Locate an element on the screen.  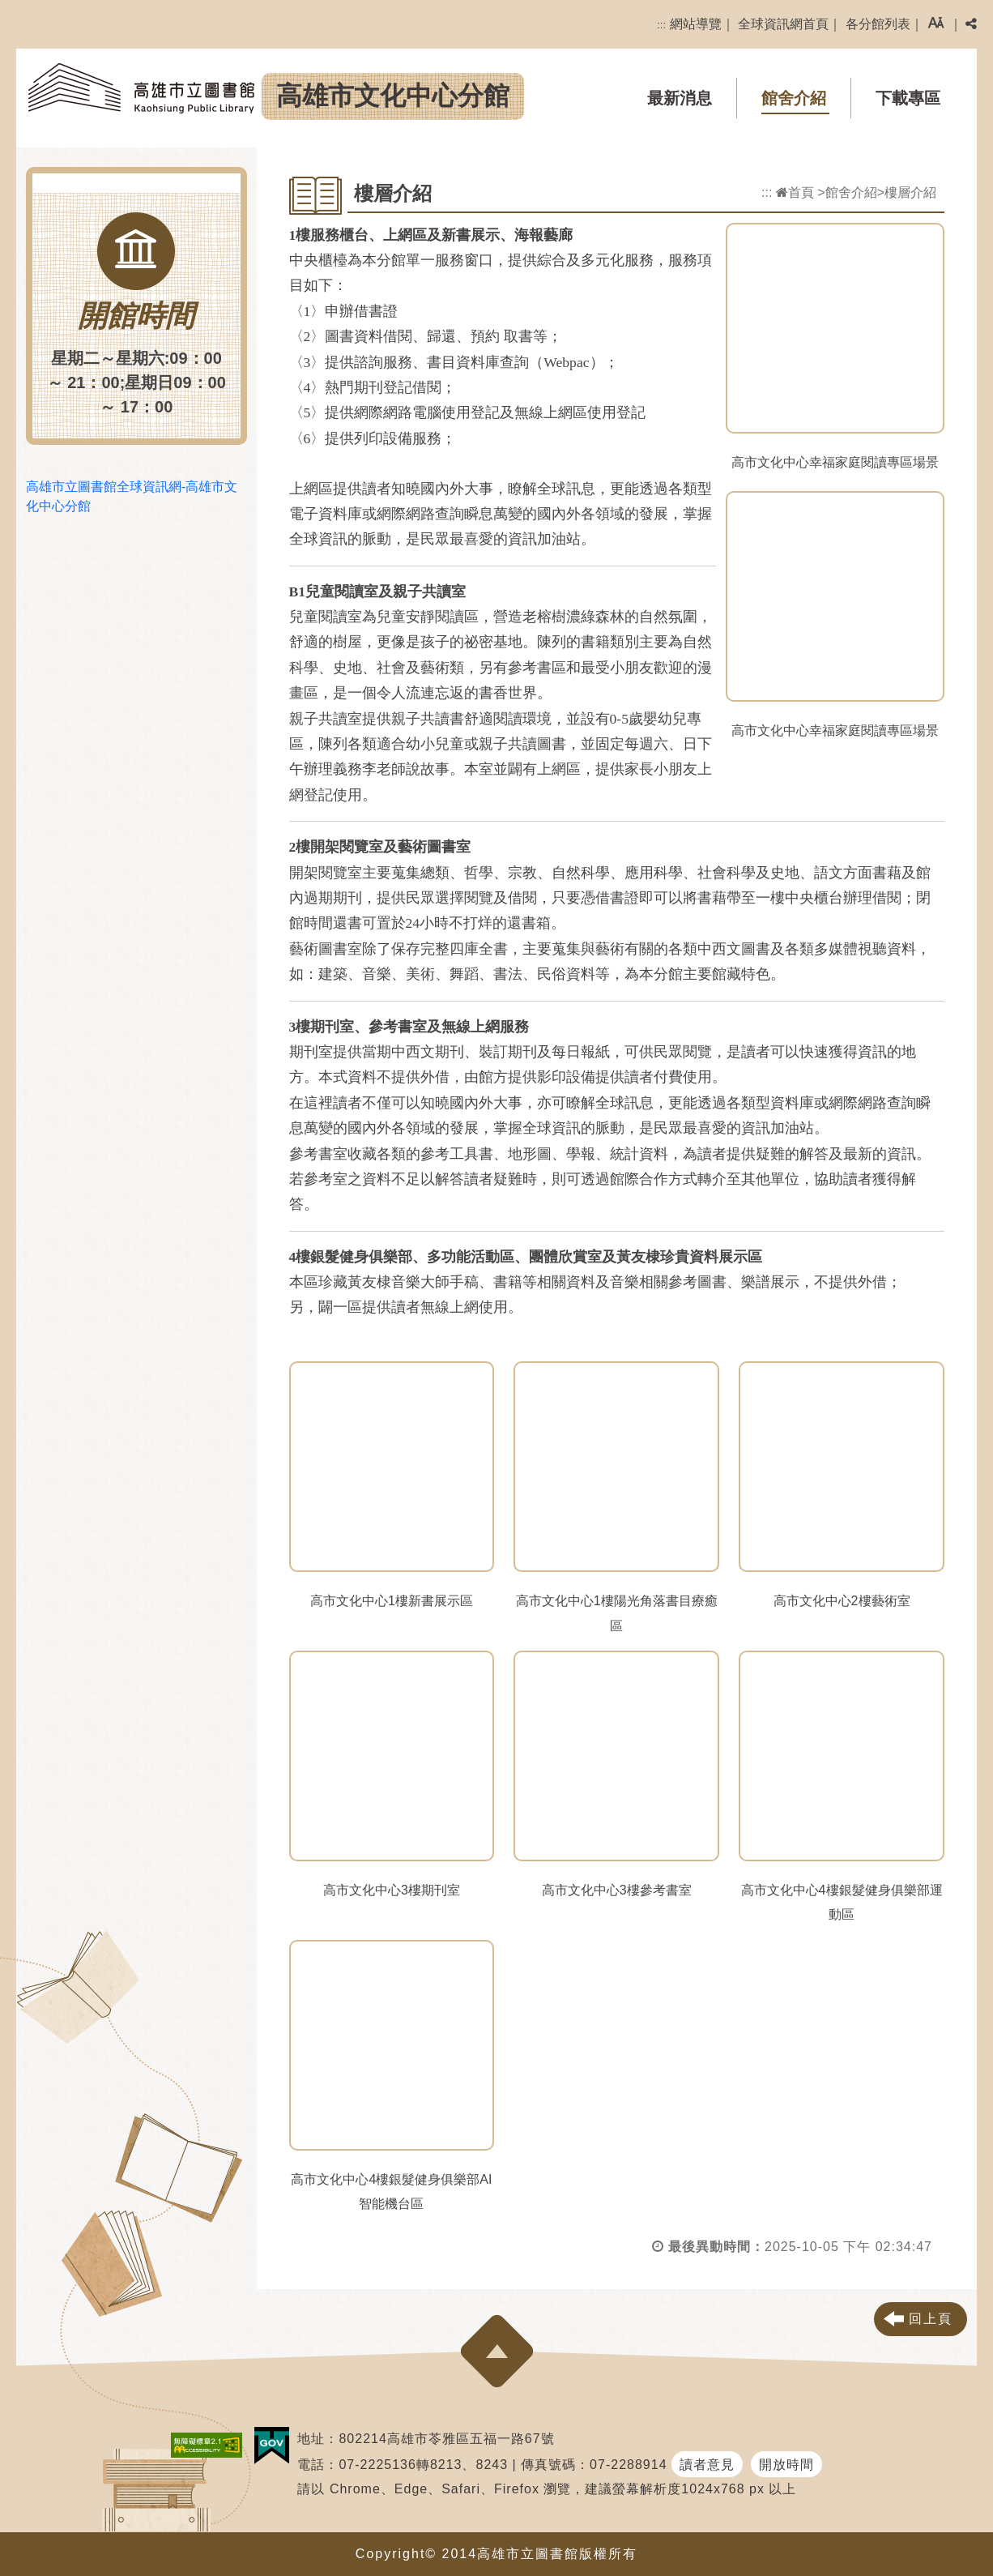
讀者意見 is located at coordinates (707, 2464).